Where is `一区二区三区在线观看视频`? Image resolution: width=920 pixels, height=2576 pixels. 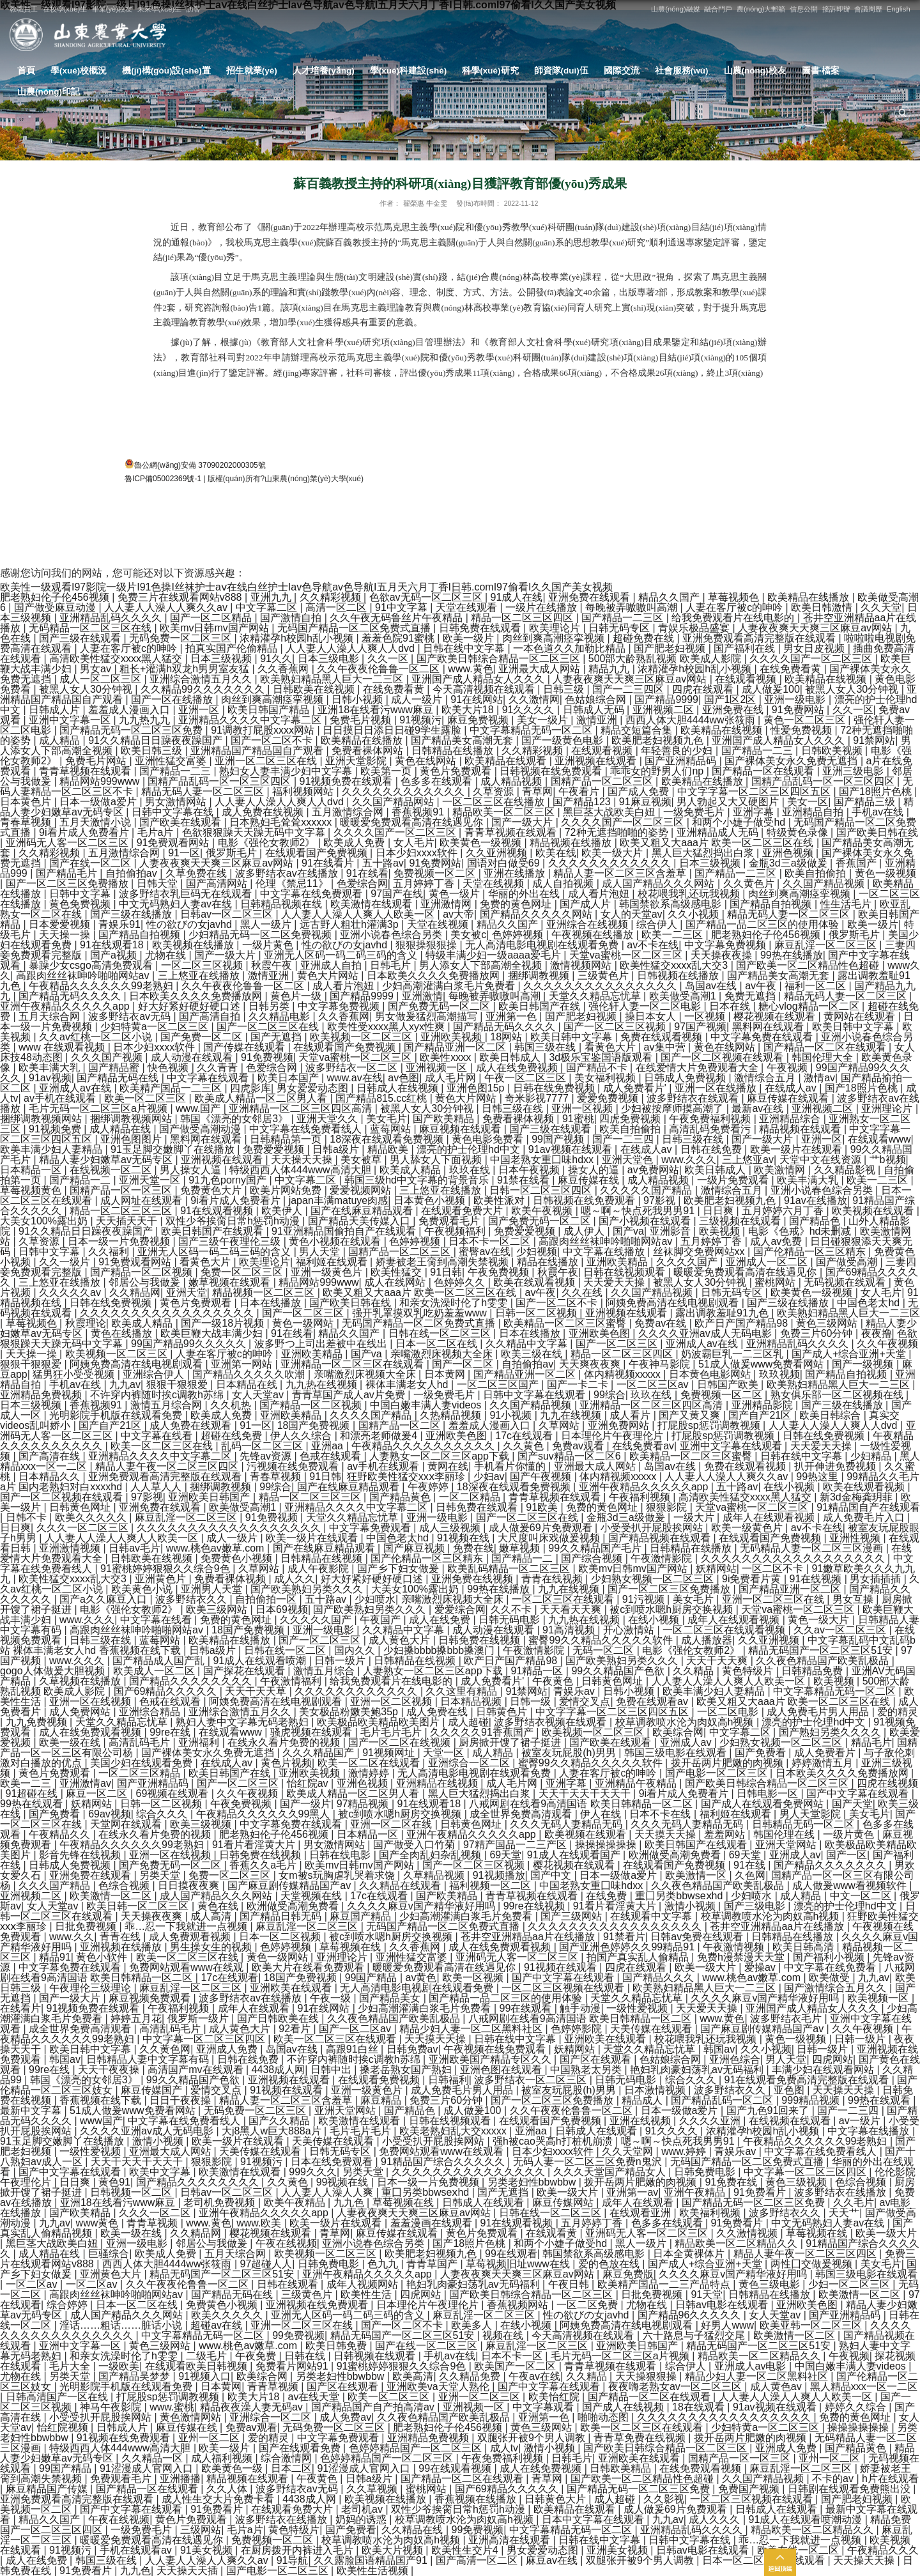 一区二区三区在线观看视频 is located at coordinates (725, 1629).